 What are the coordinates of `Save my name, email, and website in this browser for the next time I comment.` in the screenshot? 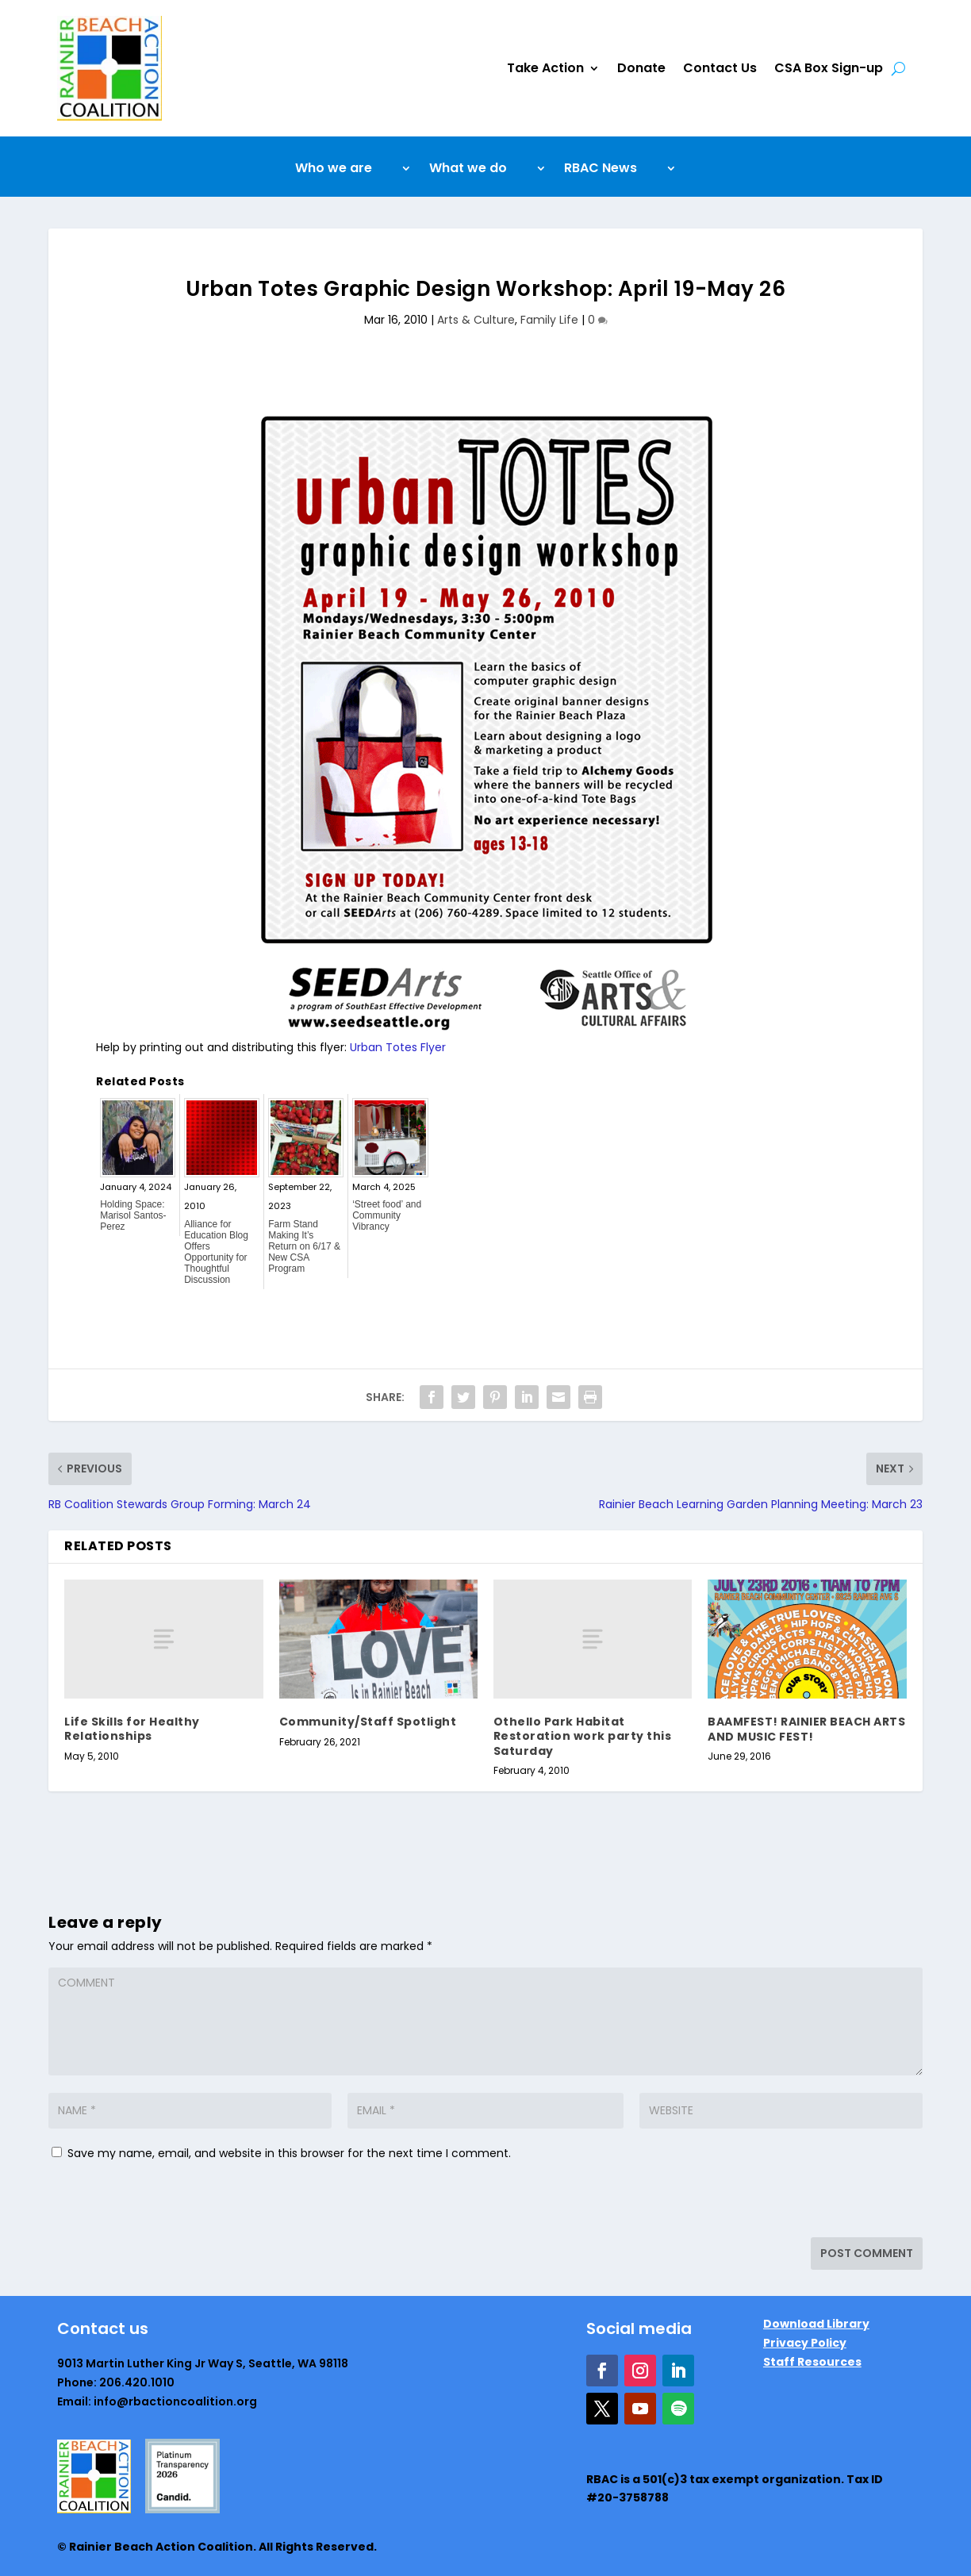 It's located at (289, 2153).